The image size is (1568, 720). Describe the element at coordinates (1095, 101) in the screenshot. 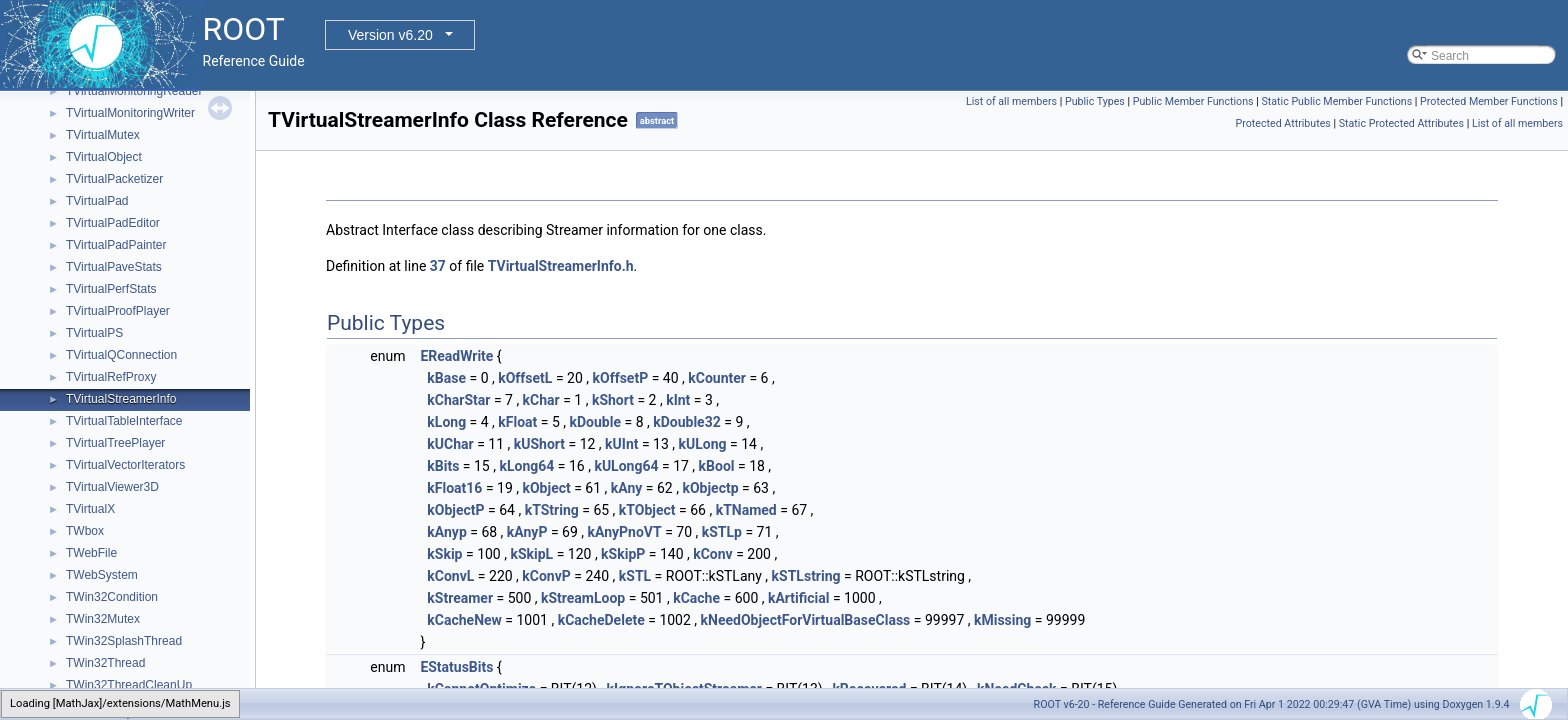

I see `Public Types` at that location.